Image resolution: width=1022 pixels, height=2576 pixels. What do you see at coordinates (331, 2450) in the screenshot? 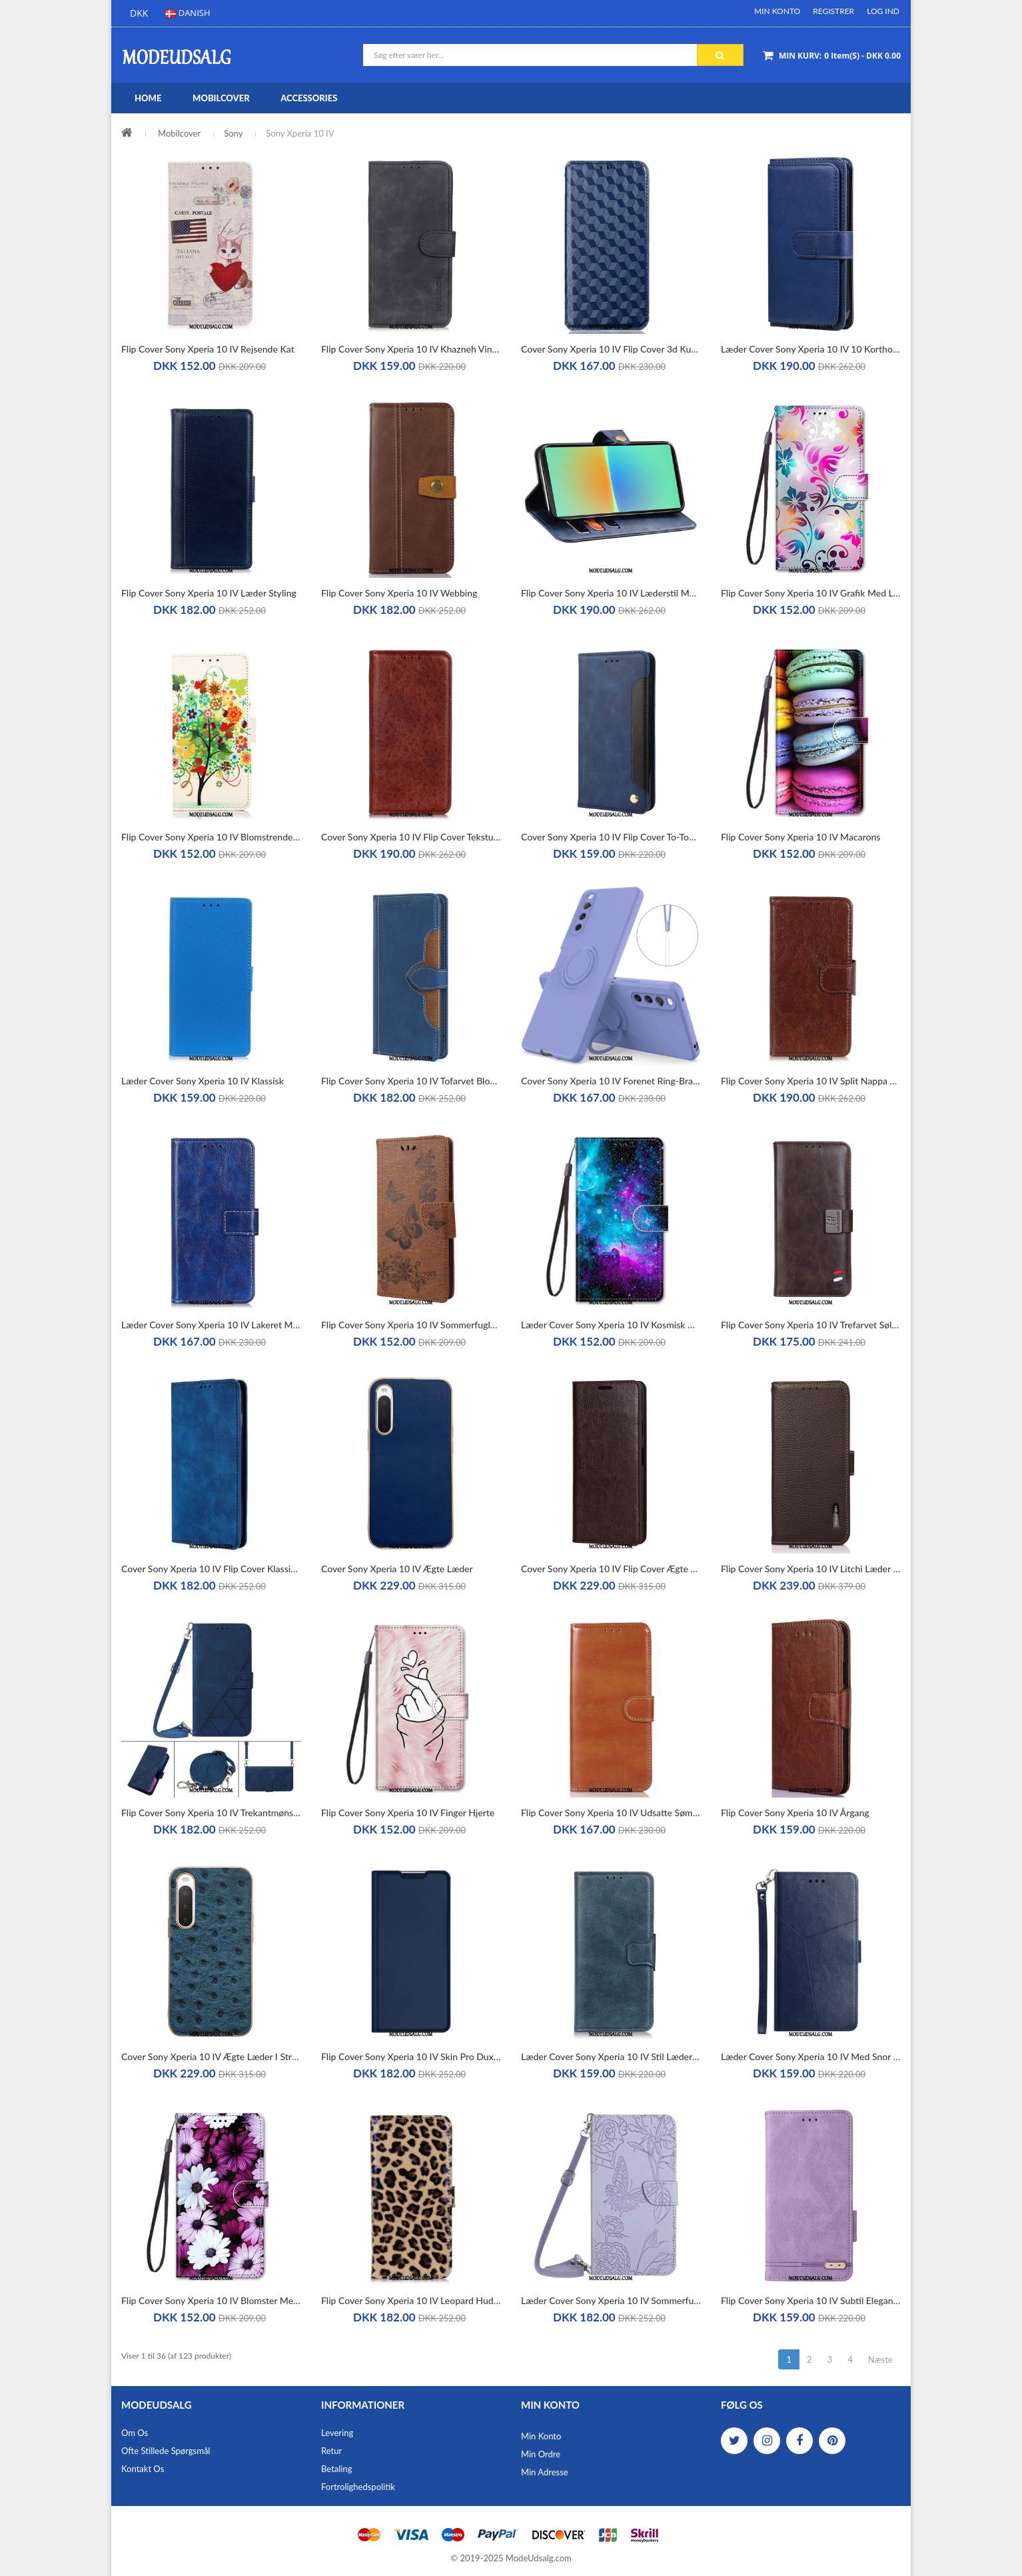
I see `Retur` at bounding box center [331, 2450].